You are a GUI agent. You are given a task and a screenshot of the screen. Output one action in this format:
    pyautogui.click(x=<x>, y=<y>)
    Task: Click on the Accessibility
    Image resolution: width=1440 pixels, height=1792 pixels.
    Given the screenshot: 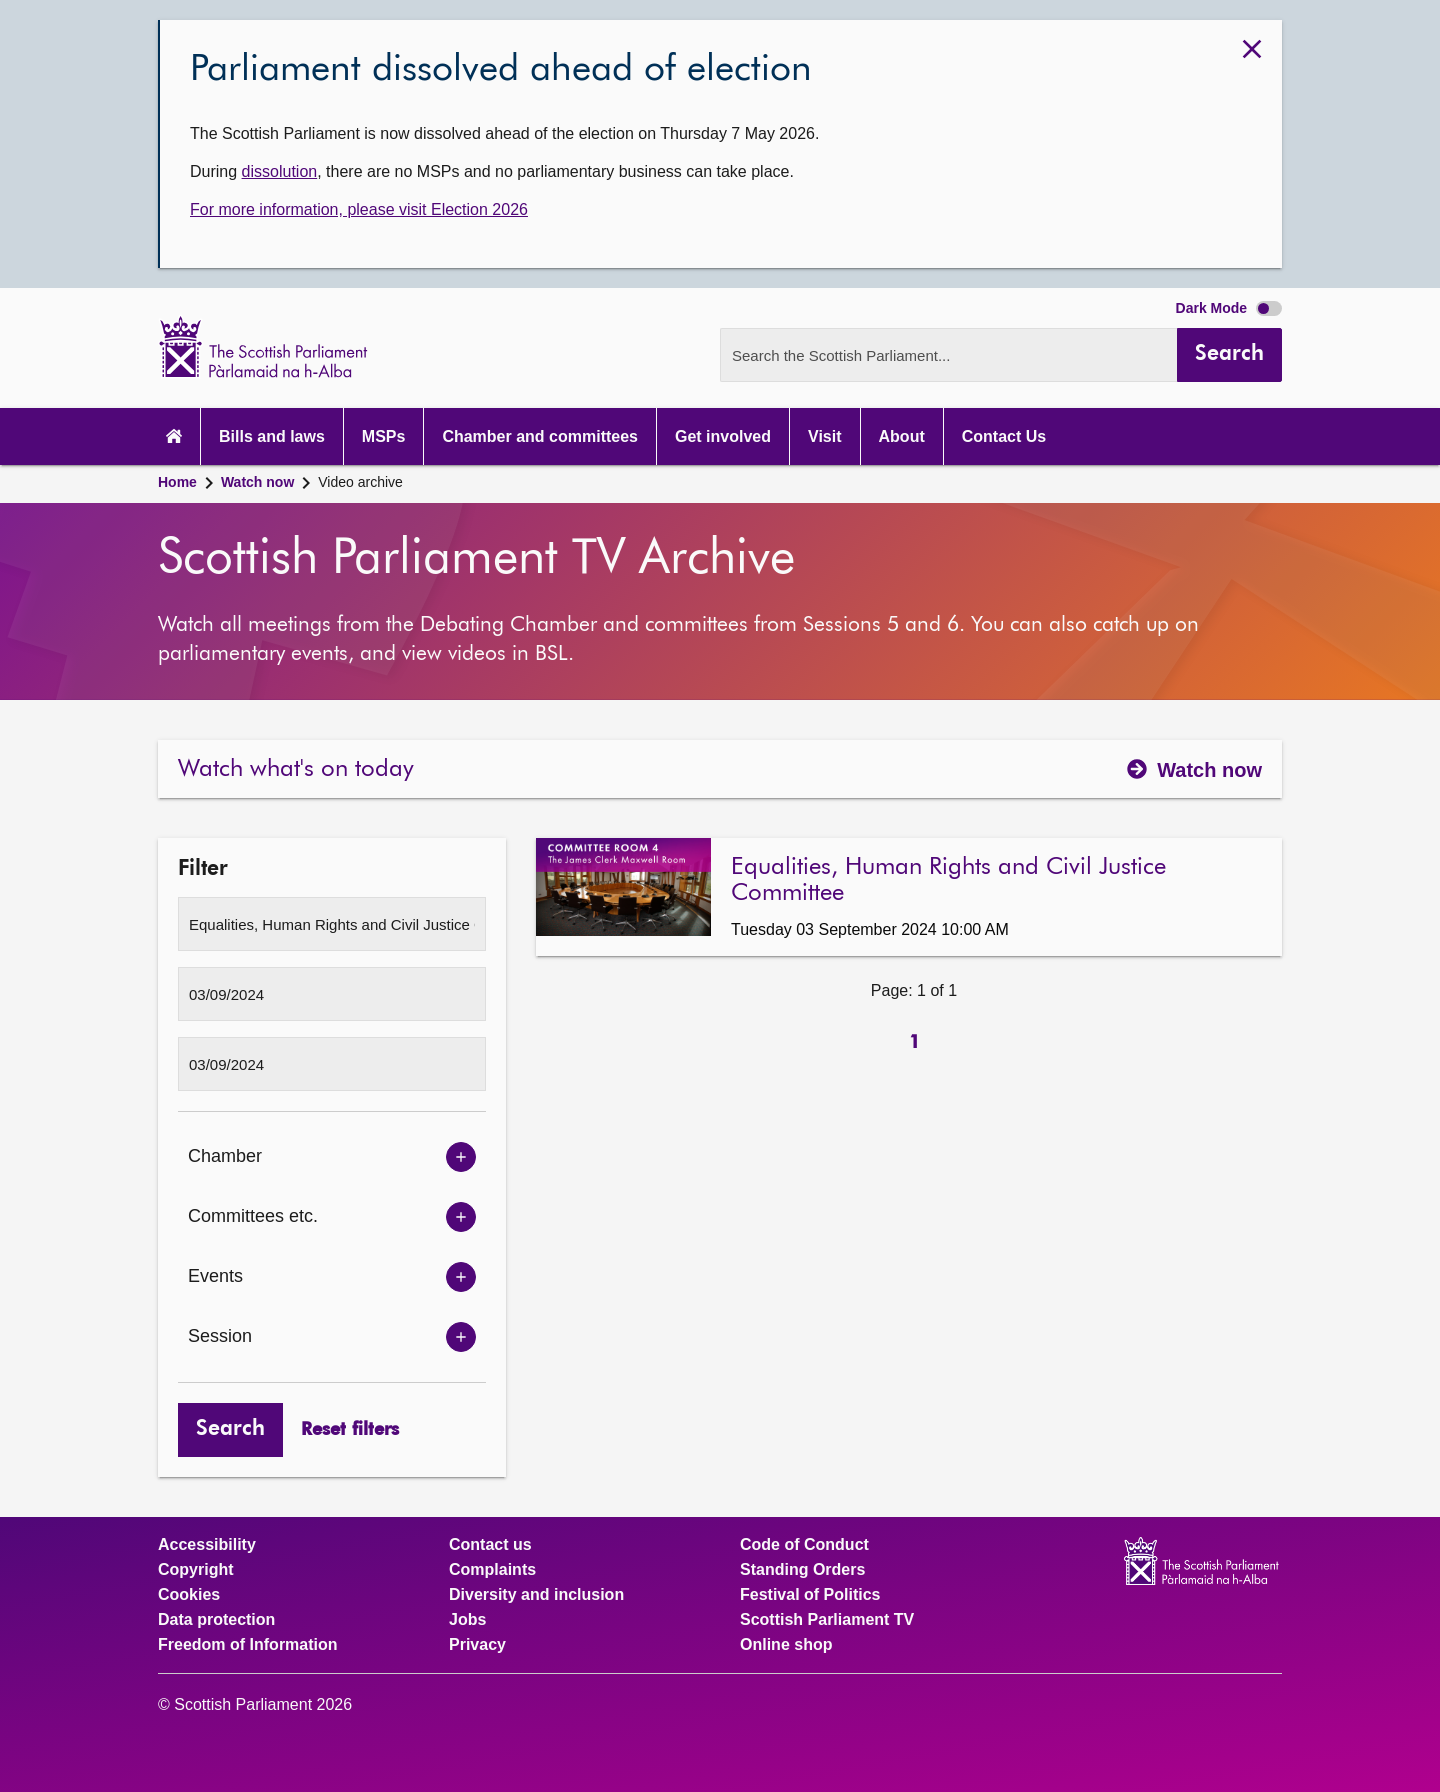 What is the action you would take?
    pyautogui.click(x=207, y=1545)
    